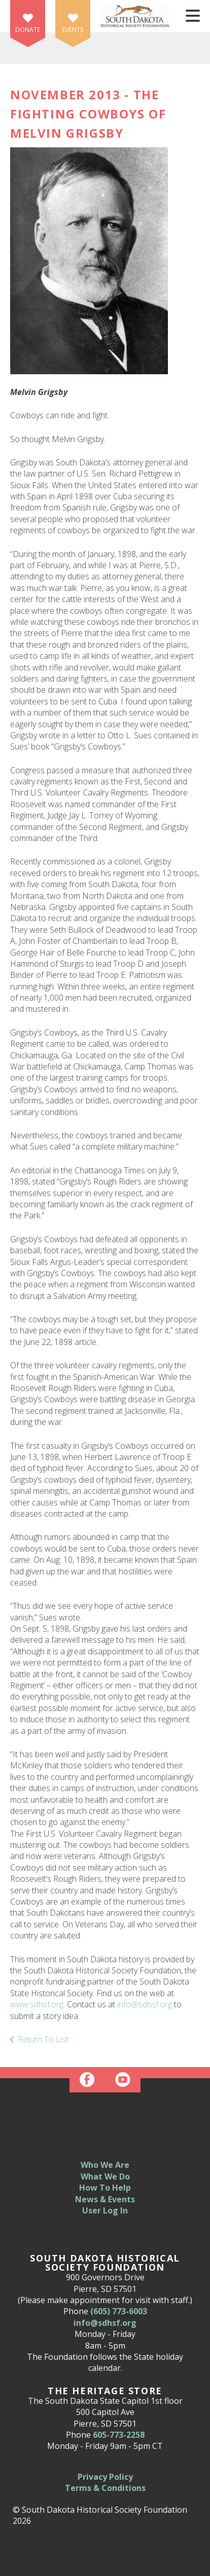  Describe the element at coordinates (144, 2004) in the screenshot. I see `info@sdhsf.org` at that location.